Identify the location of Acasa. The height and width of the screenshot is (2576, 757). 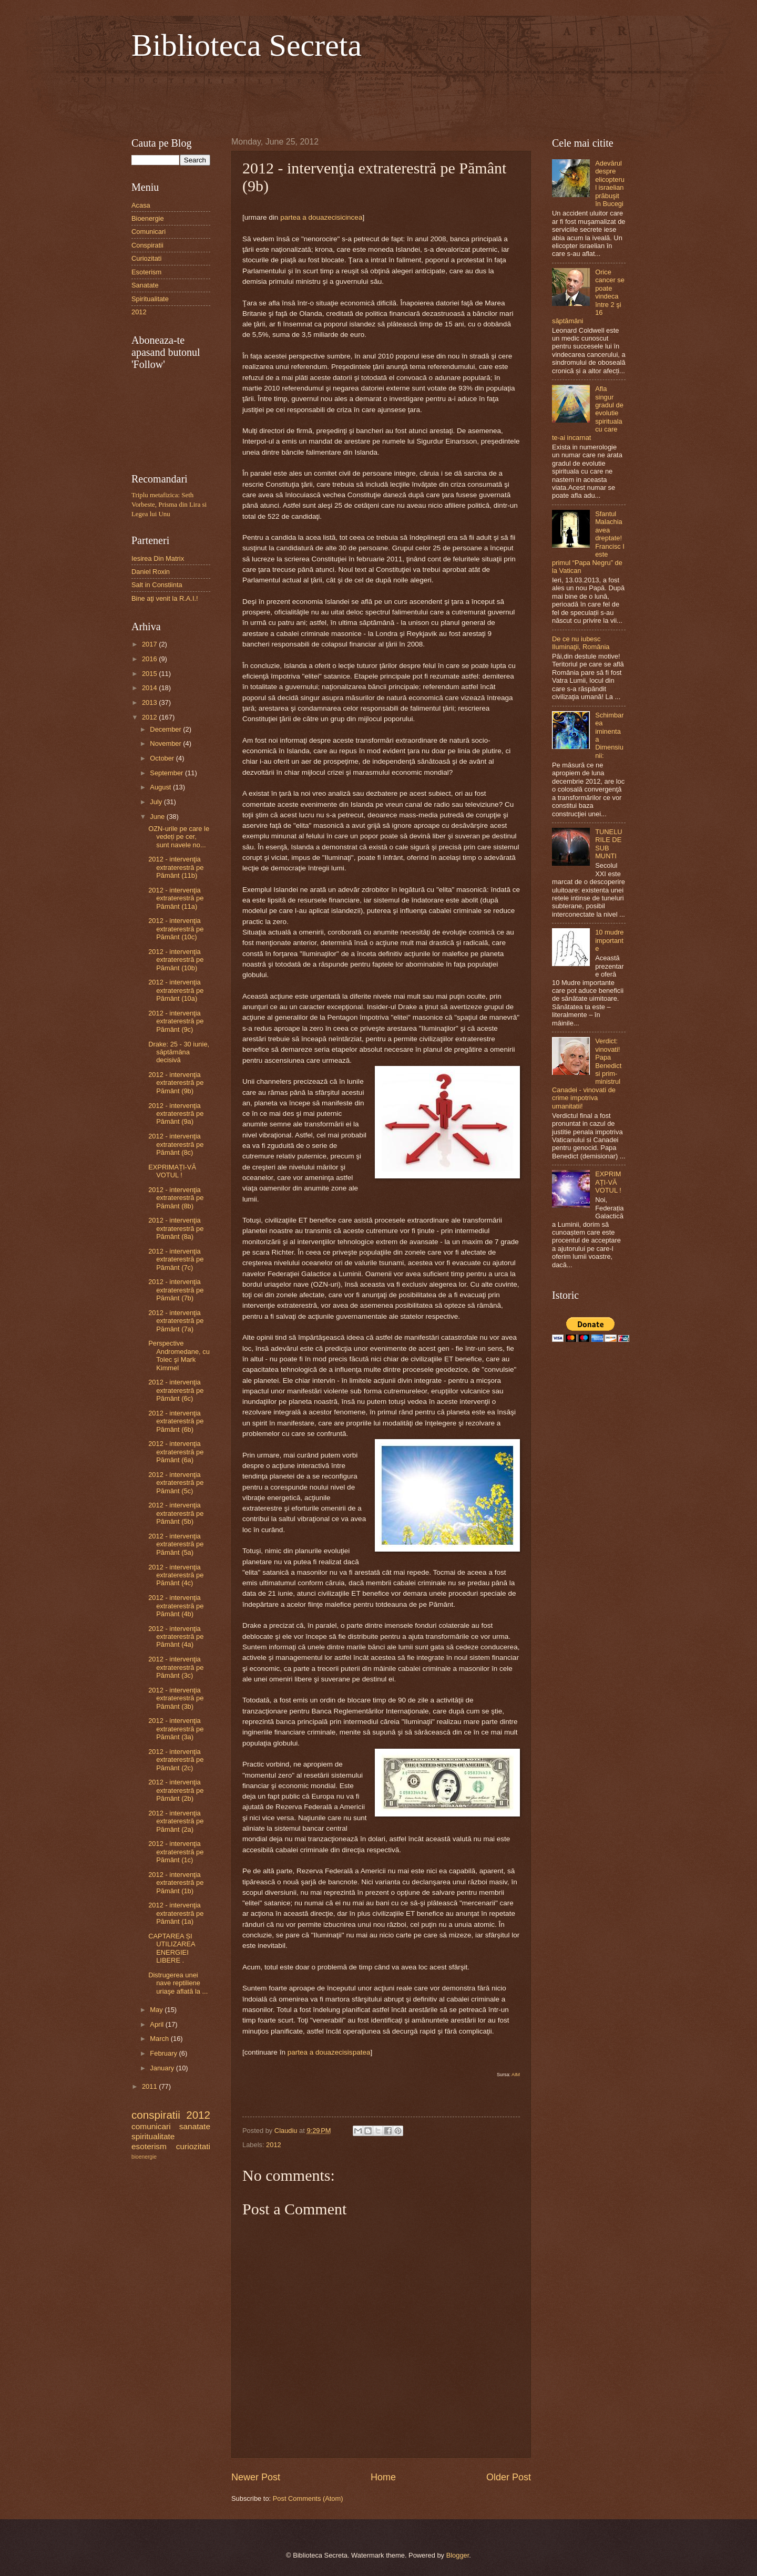
(140, 205).